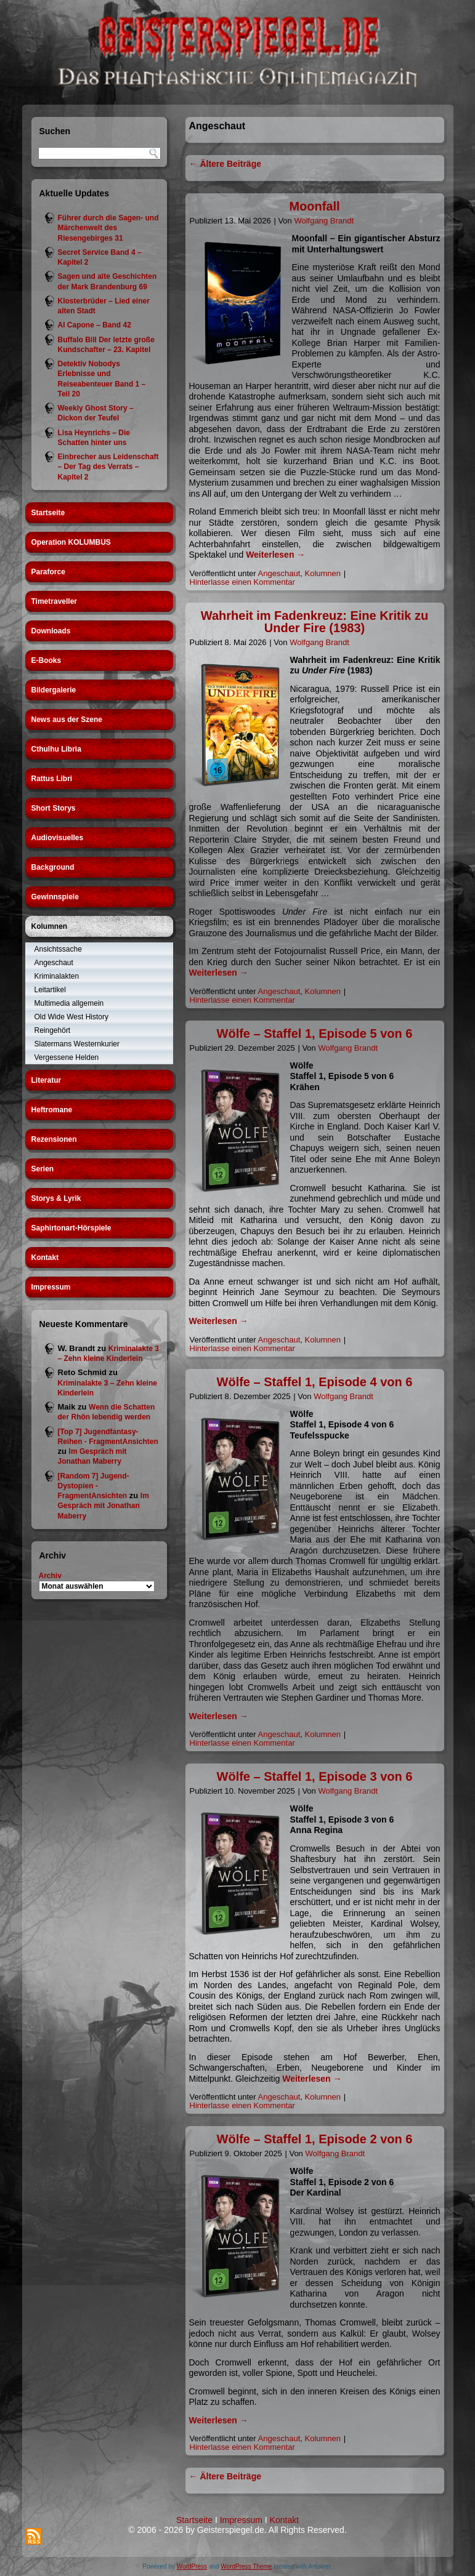 Image resolution: width=475 pixels, height=2576 pixels. I want to click on [Random 7] Jugend-Dystopien - FragmentAnsichten, so click(93, 1486).